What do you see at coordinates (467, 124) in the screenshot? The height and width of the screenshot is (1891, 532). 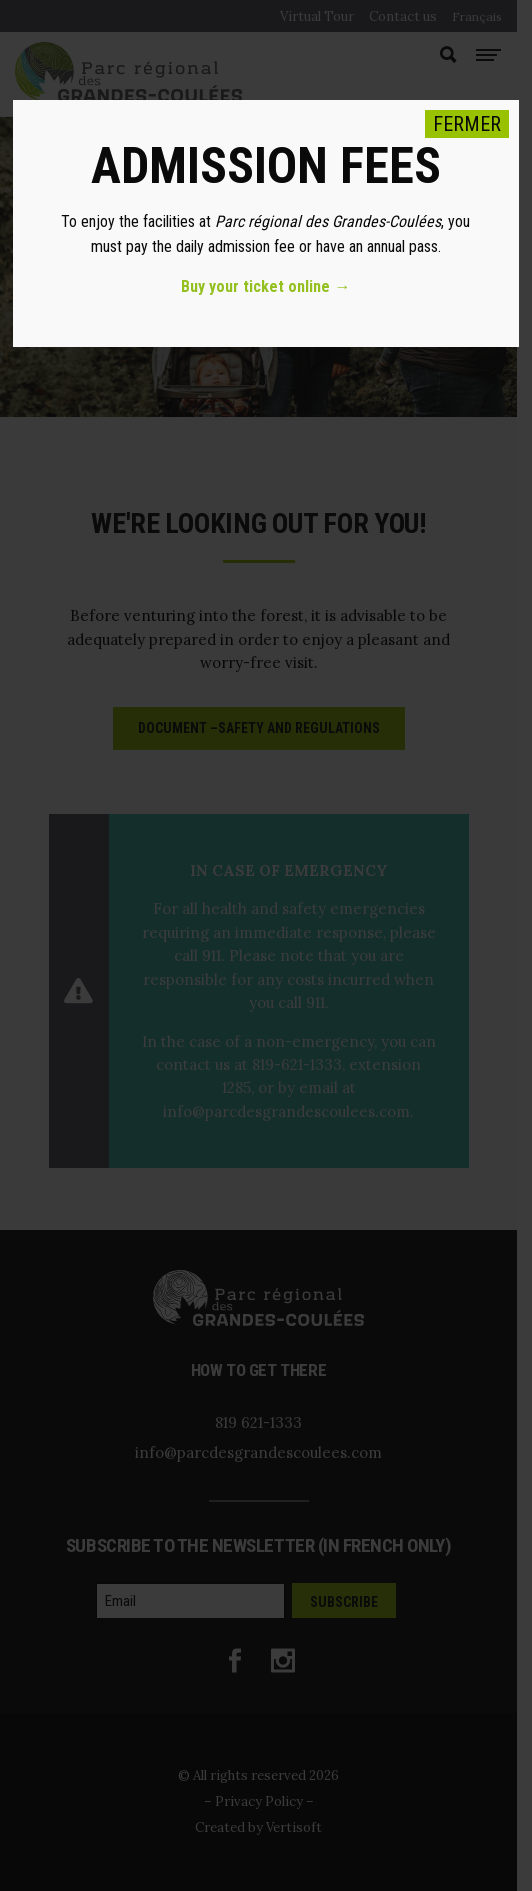 I see `FERMER [Close]` at bounding box center [467, 124].